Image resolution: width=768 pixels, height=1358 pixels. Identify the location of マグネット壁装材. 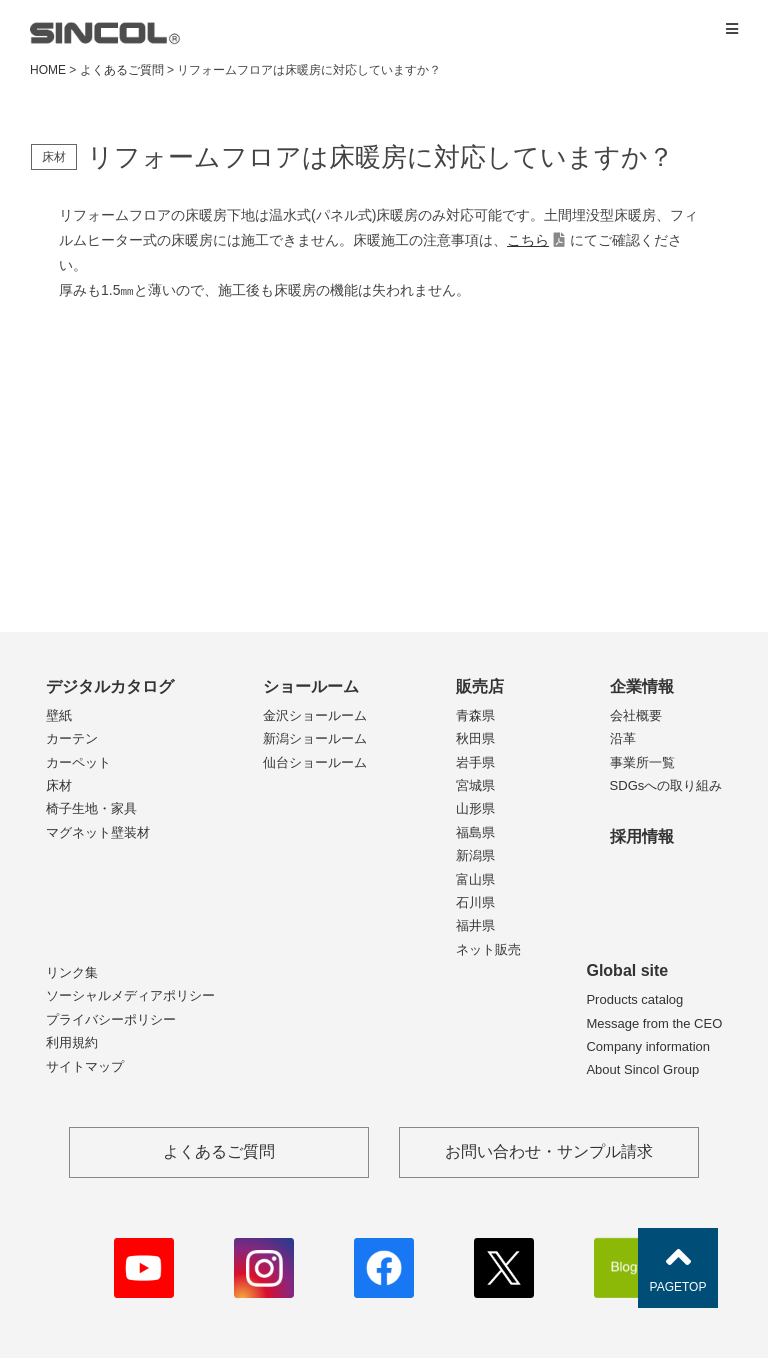
(98, 832).